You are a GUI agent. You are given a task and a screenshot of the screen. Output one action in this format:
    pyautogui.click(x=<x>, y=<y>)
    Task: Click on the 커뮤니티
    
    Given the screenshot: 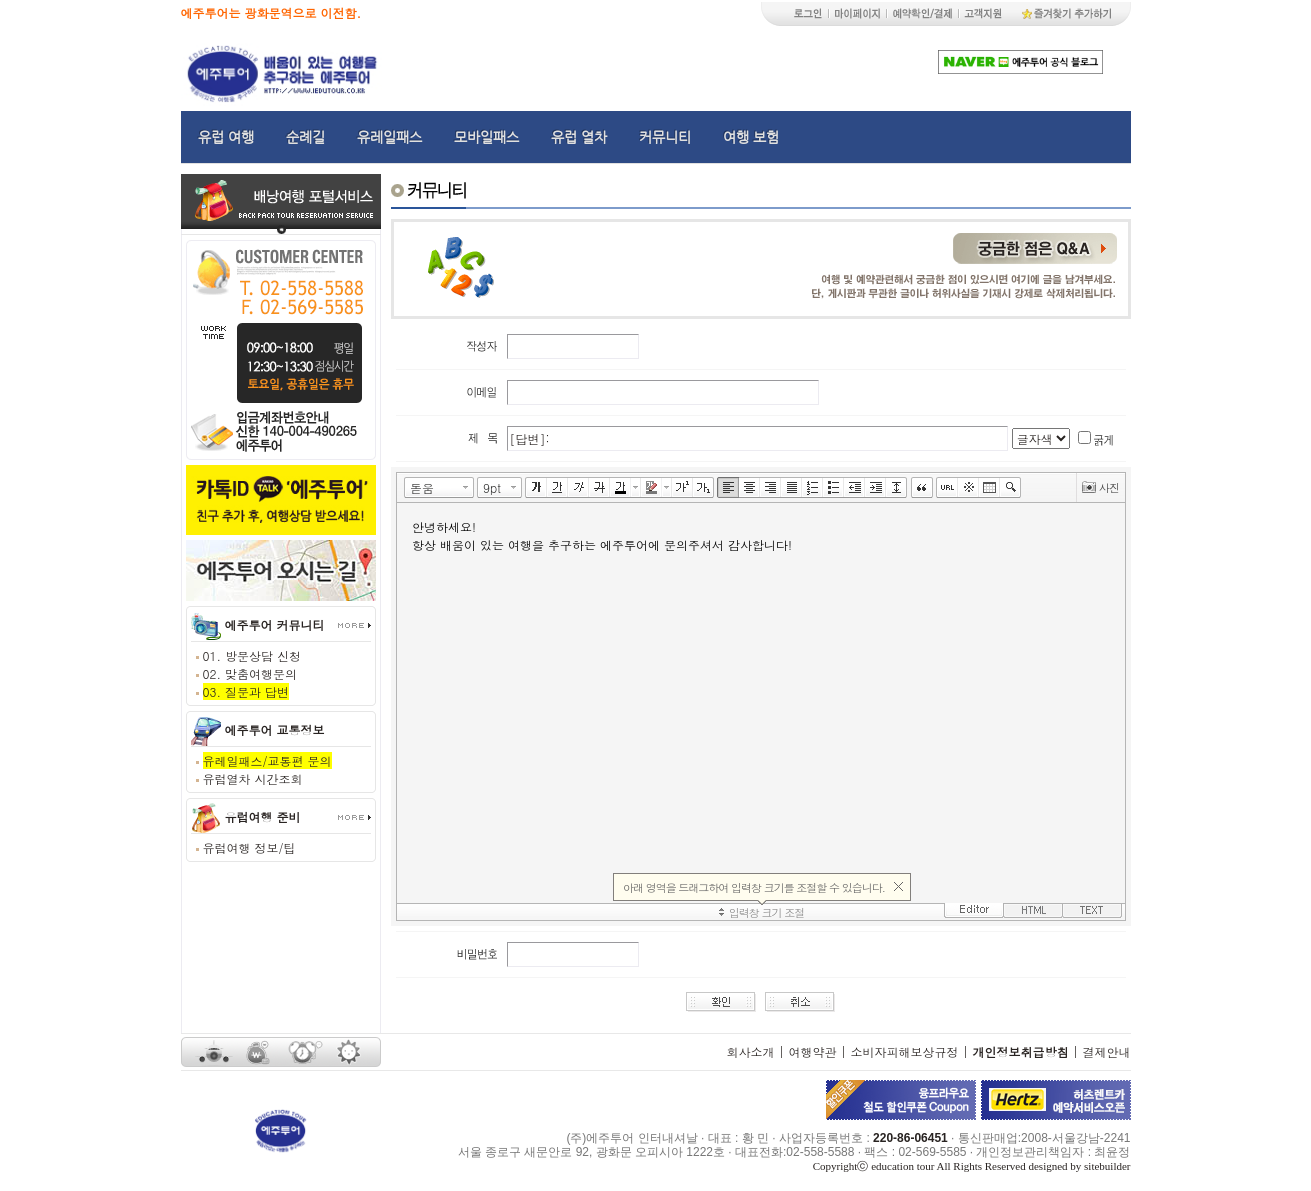 What is the action you would take?
    pyautogui.click(x=665, y=137)
    